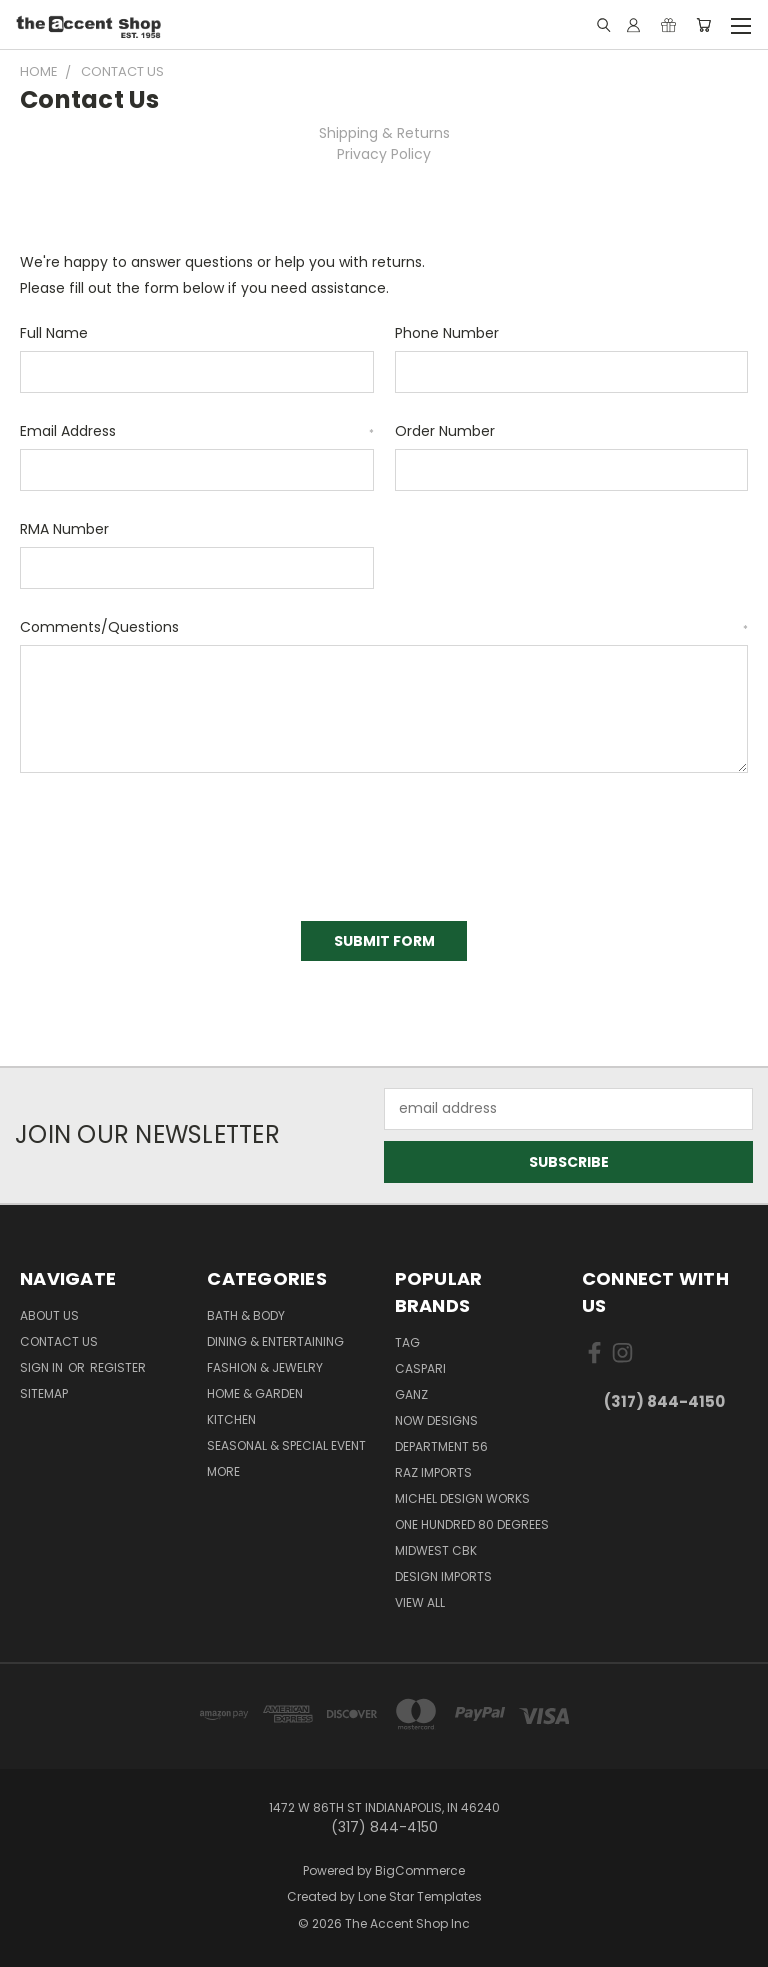 The width and height of the screenshot is (768, 1967). I want to click on RMA Number, so click(64, 529).